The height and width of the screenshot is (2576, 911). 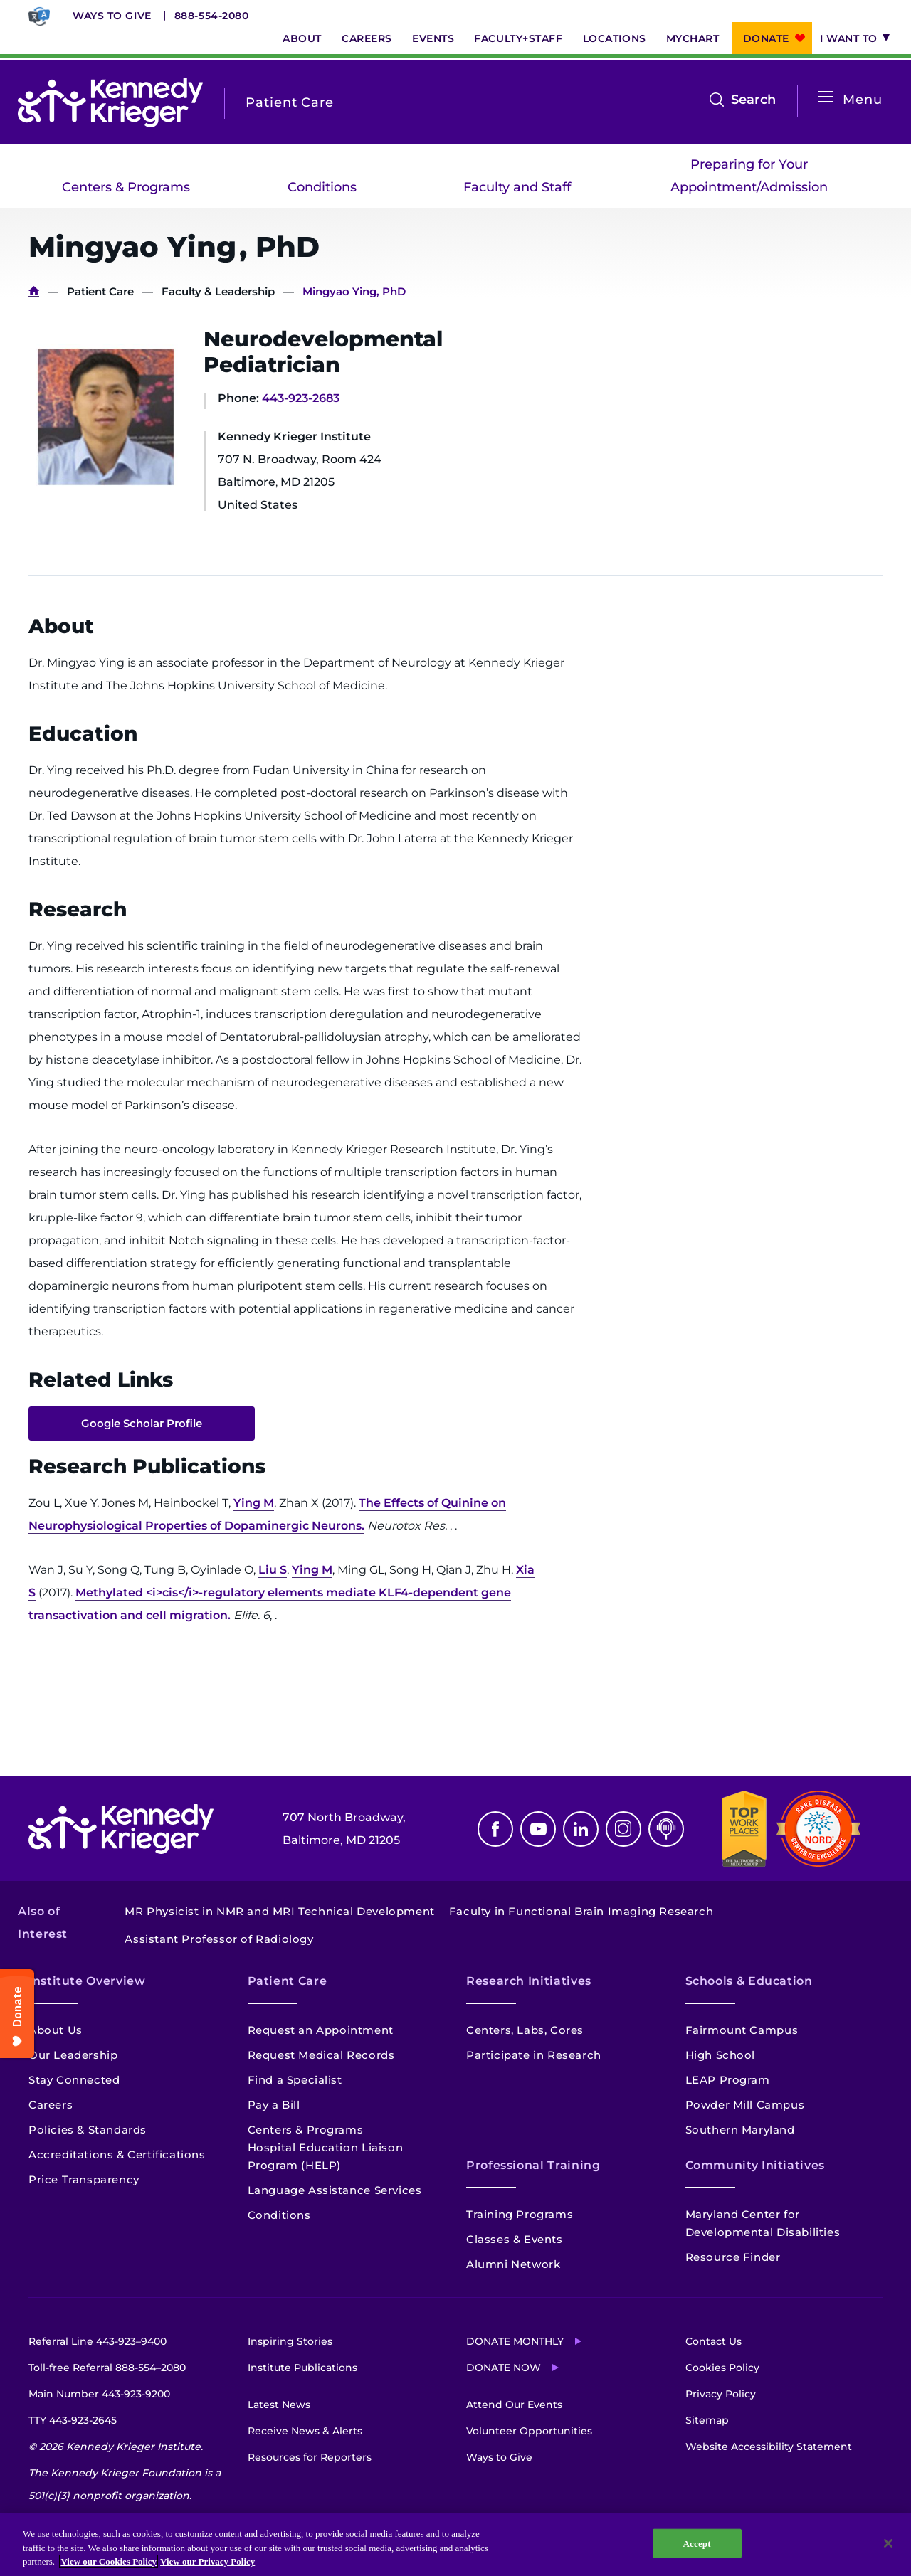 What do you see at coordinates (74, 2080) in the screenshot?
I see `Stay Connected` at bounding box center [74, 2080].